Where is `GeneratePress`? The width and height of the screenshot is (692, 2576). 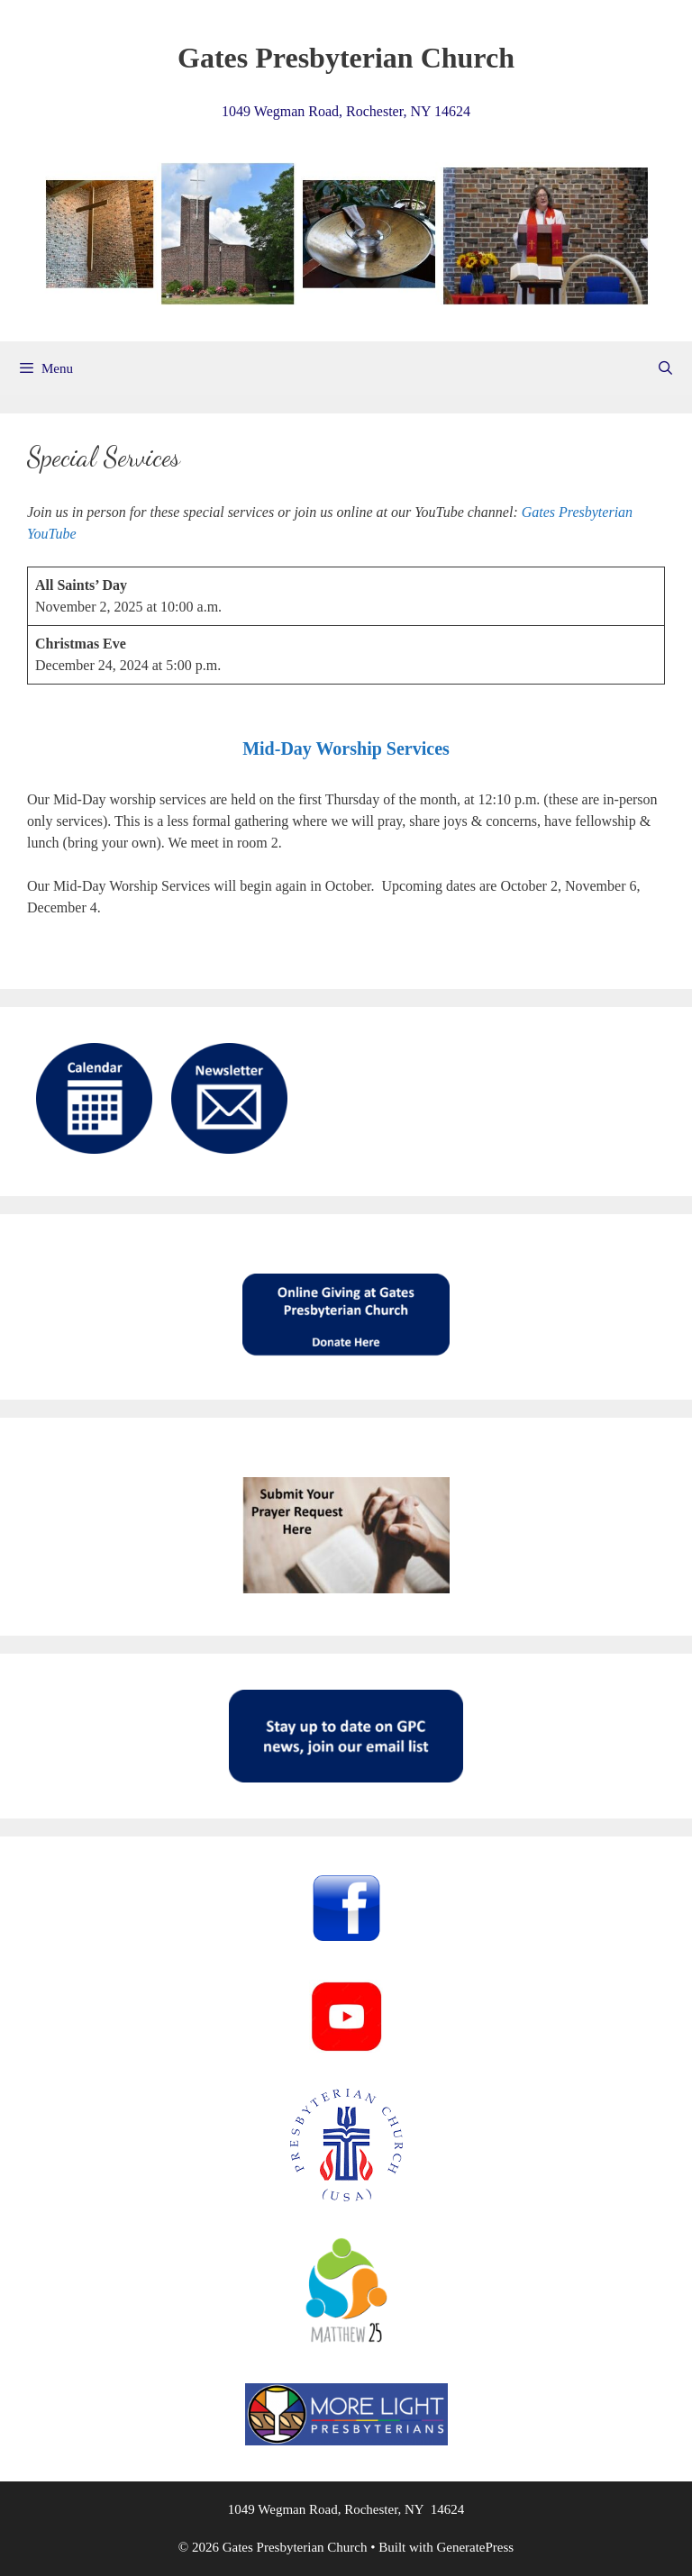
GeneratePress is located at coordinates (475, 2547).